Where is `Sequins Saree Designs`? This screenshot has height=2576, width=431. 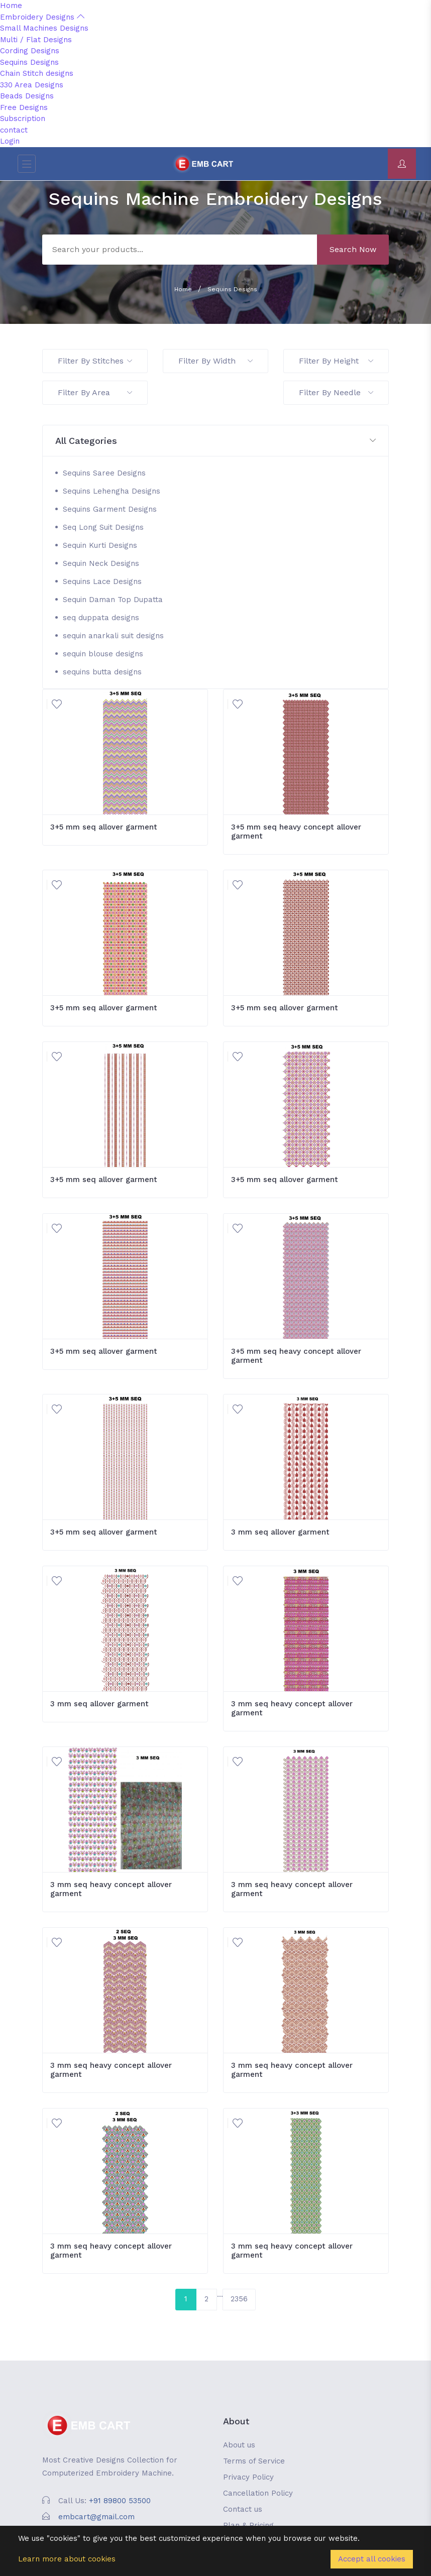
Sequins Saree Designs is located at coordinates (104, 473).